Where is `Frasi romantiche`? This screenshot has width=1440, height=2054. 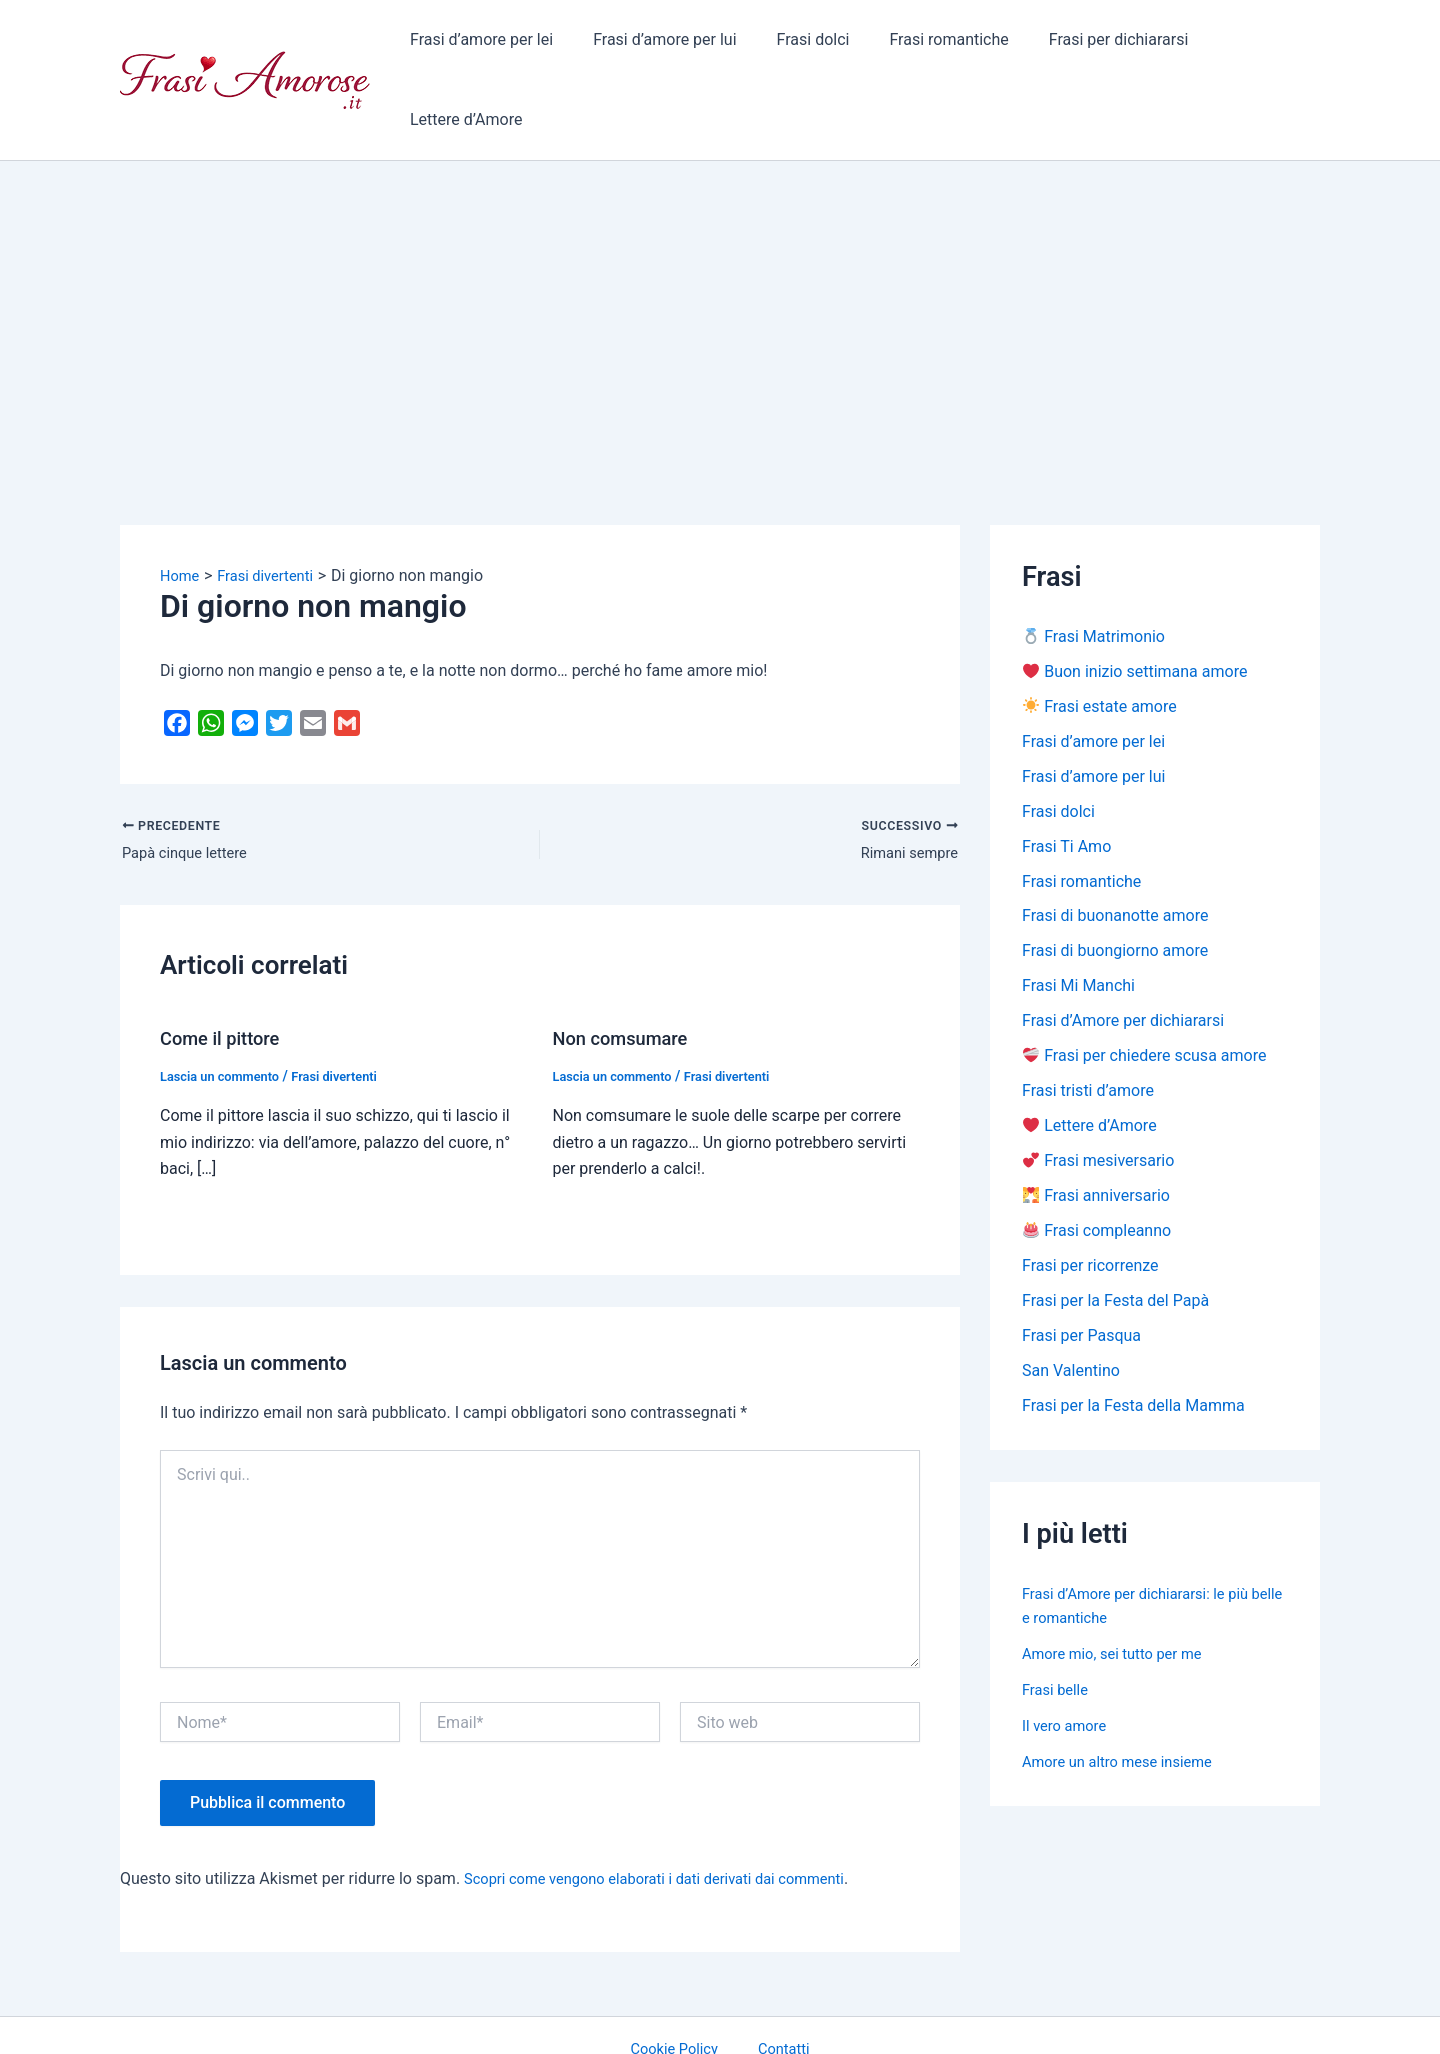 Frasi romantiche is located at coordinates (928, 44).